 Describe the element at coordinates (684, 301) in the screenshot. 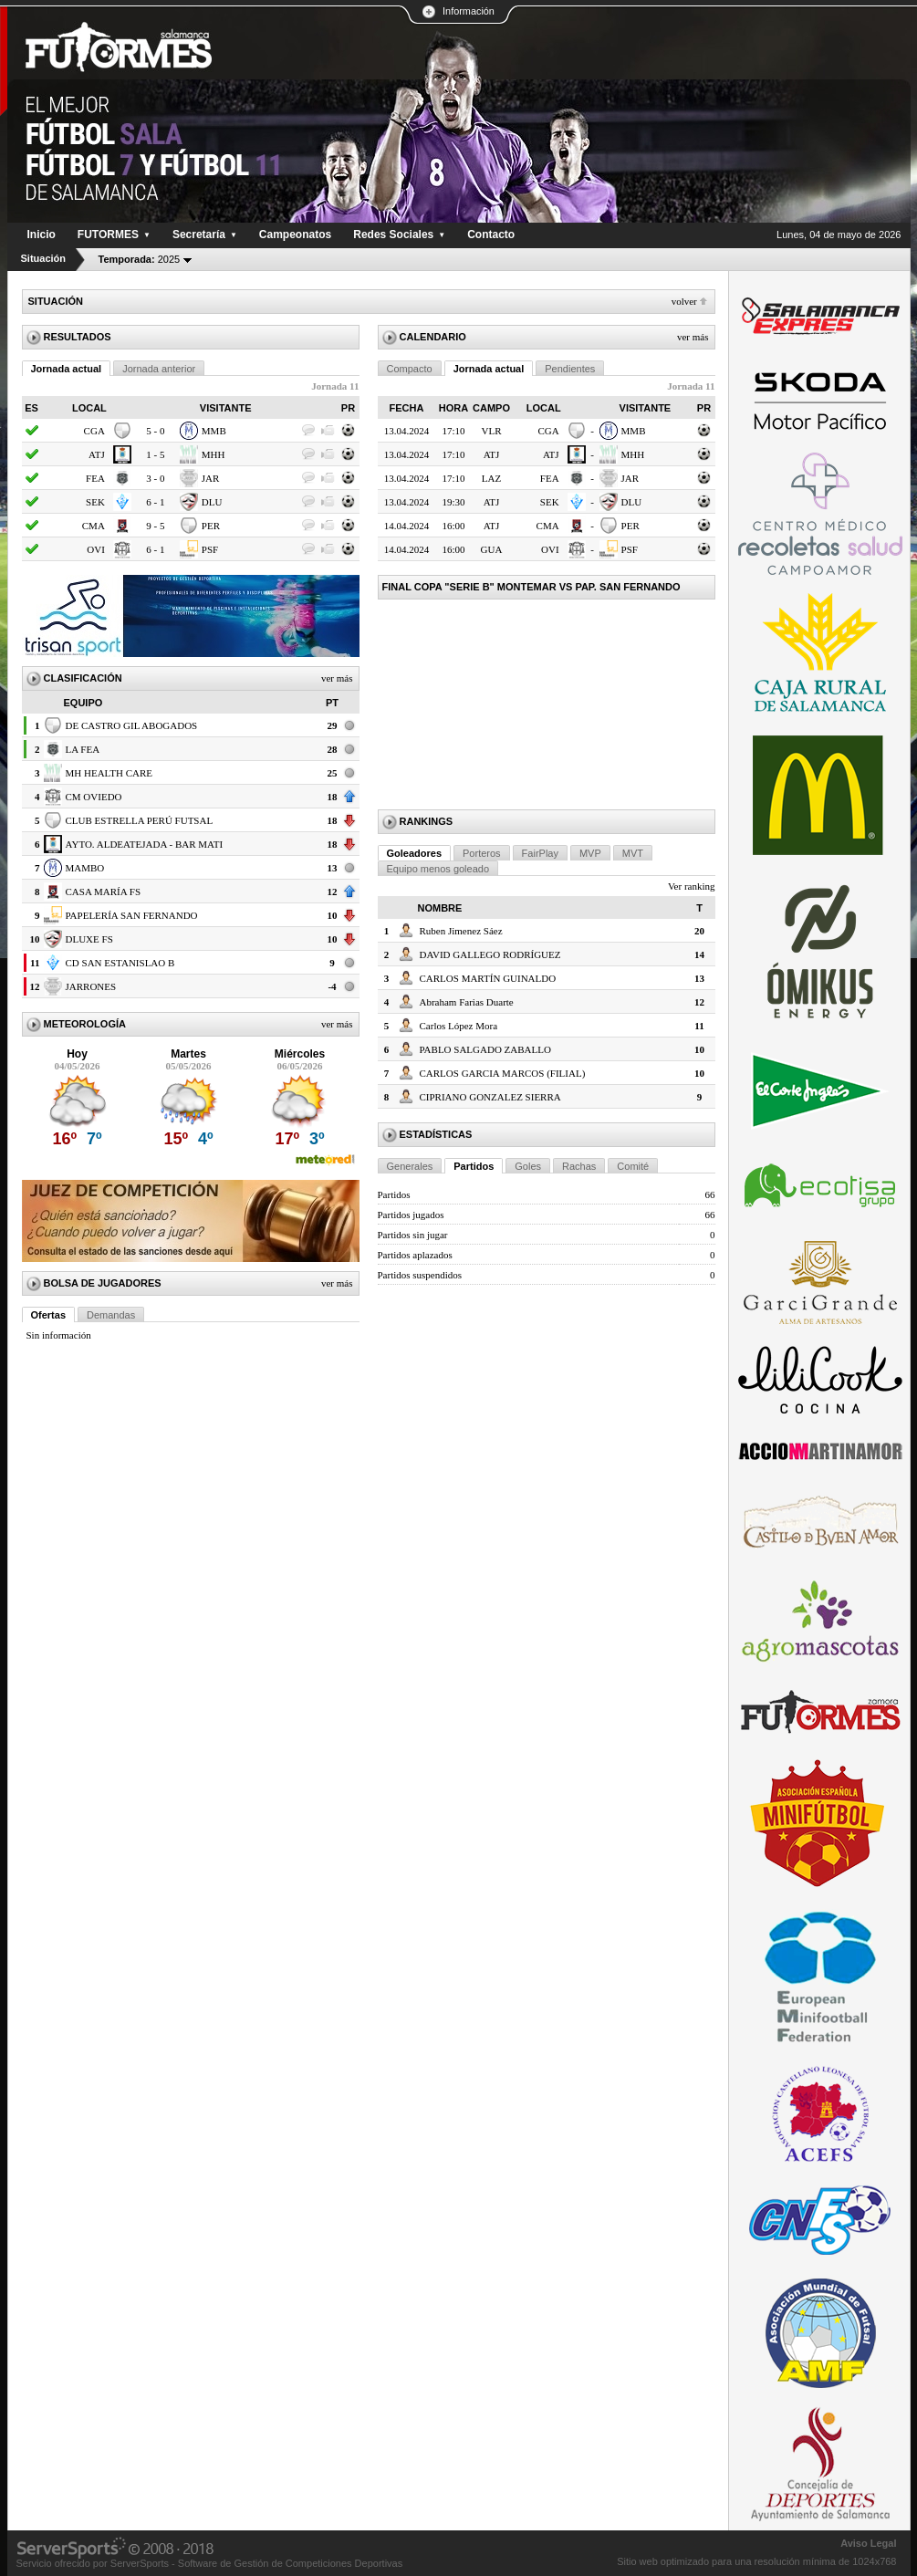

I see `Volver` at that location.